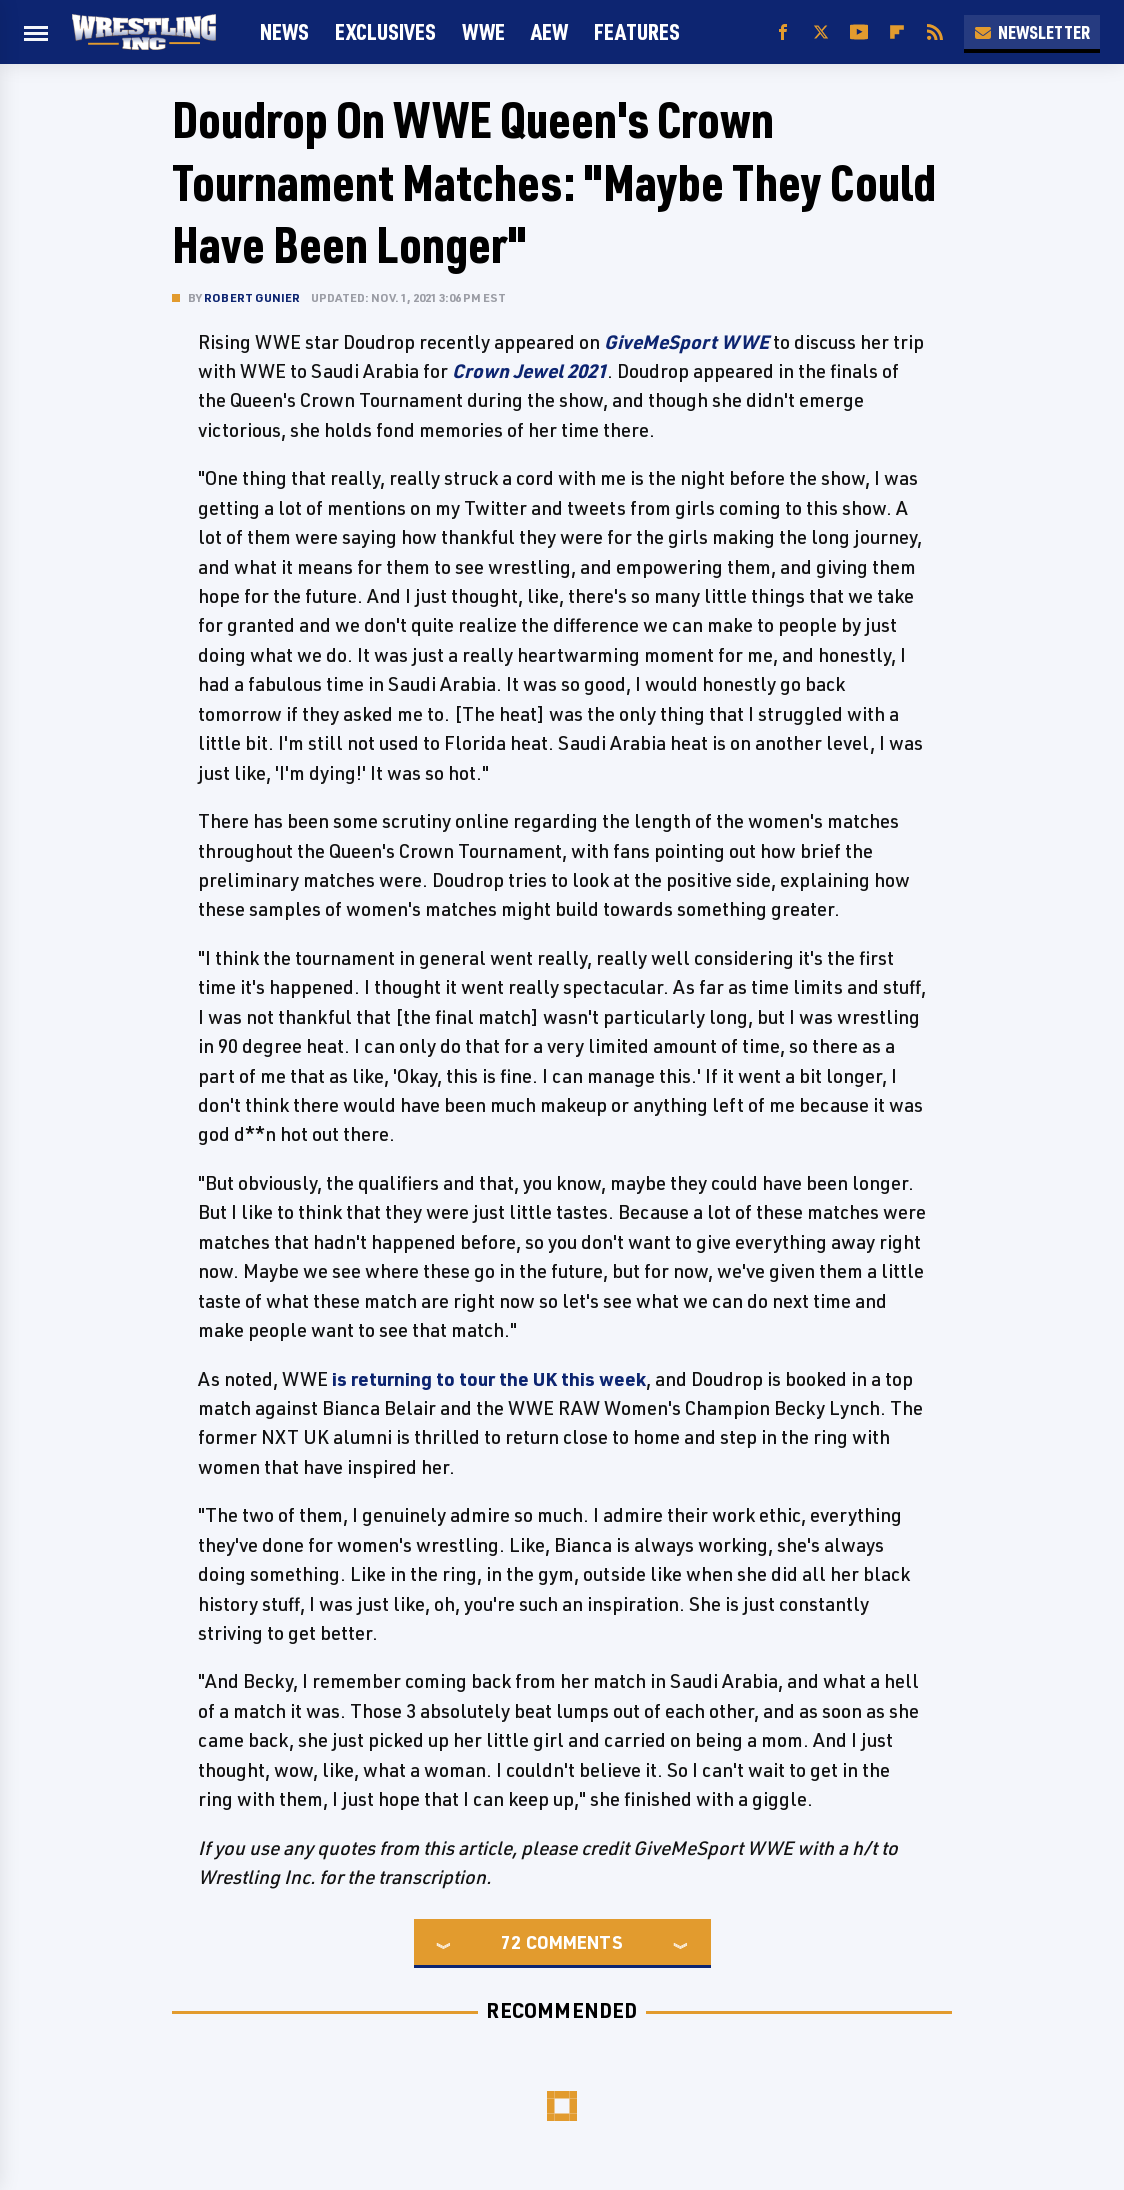 The height and width of the screenshot is (2190, 1124). Describe the element at coordinates (511, 1942) in the screenshot. I see `72` at that location.